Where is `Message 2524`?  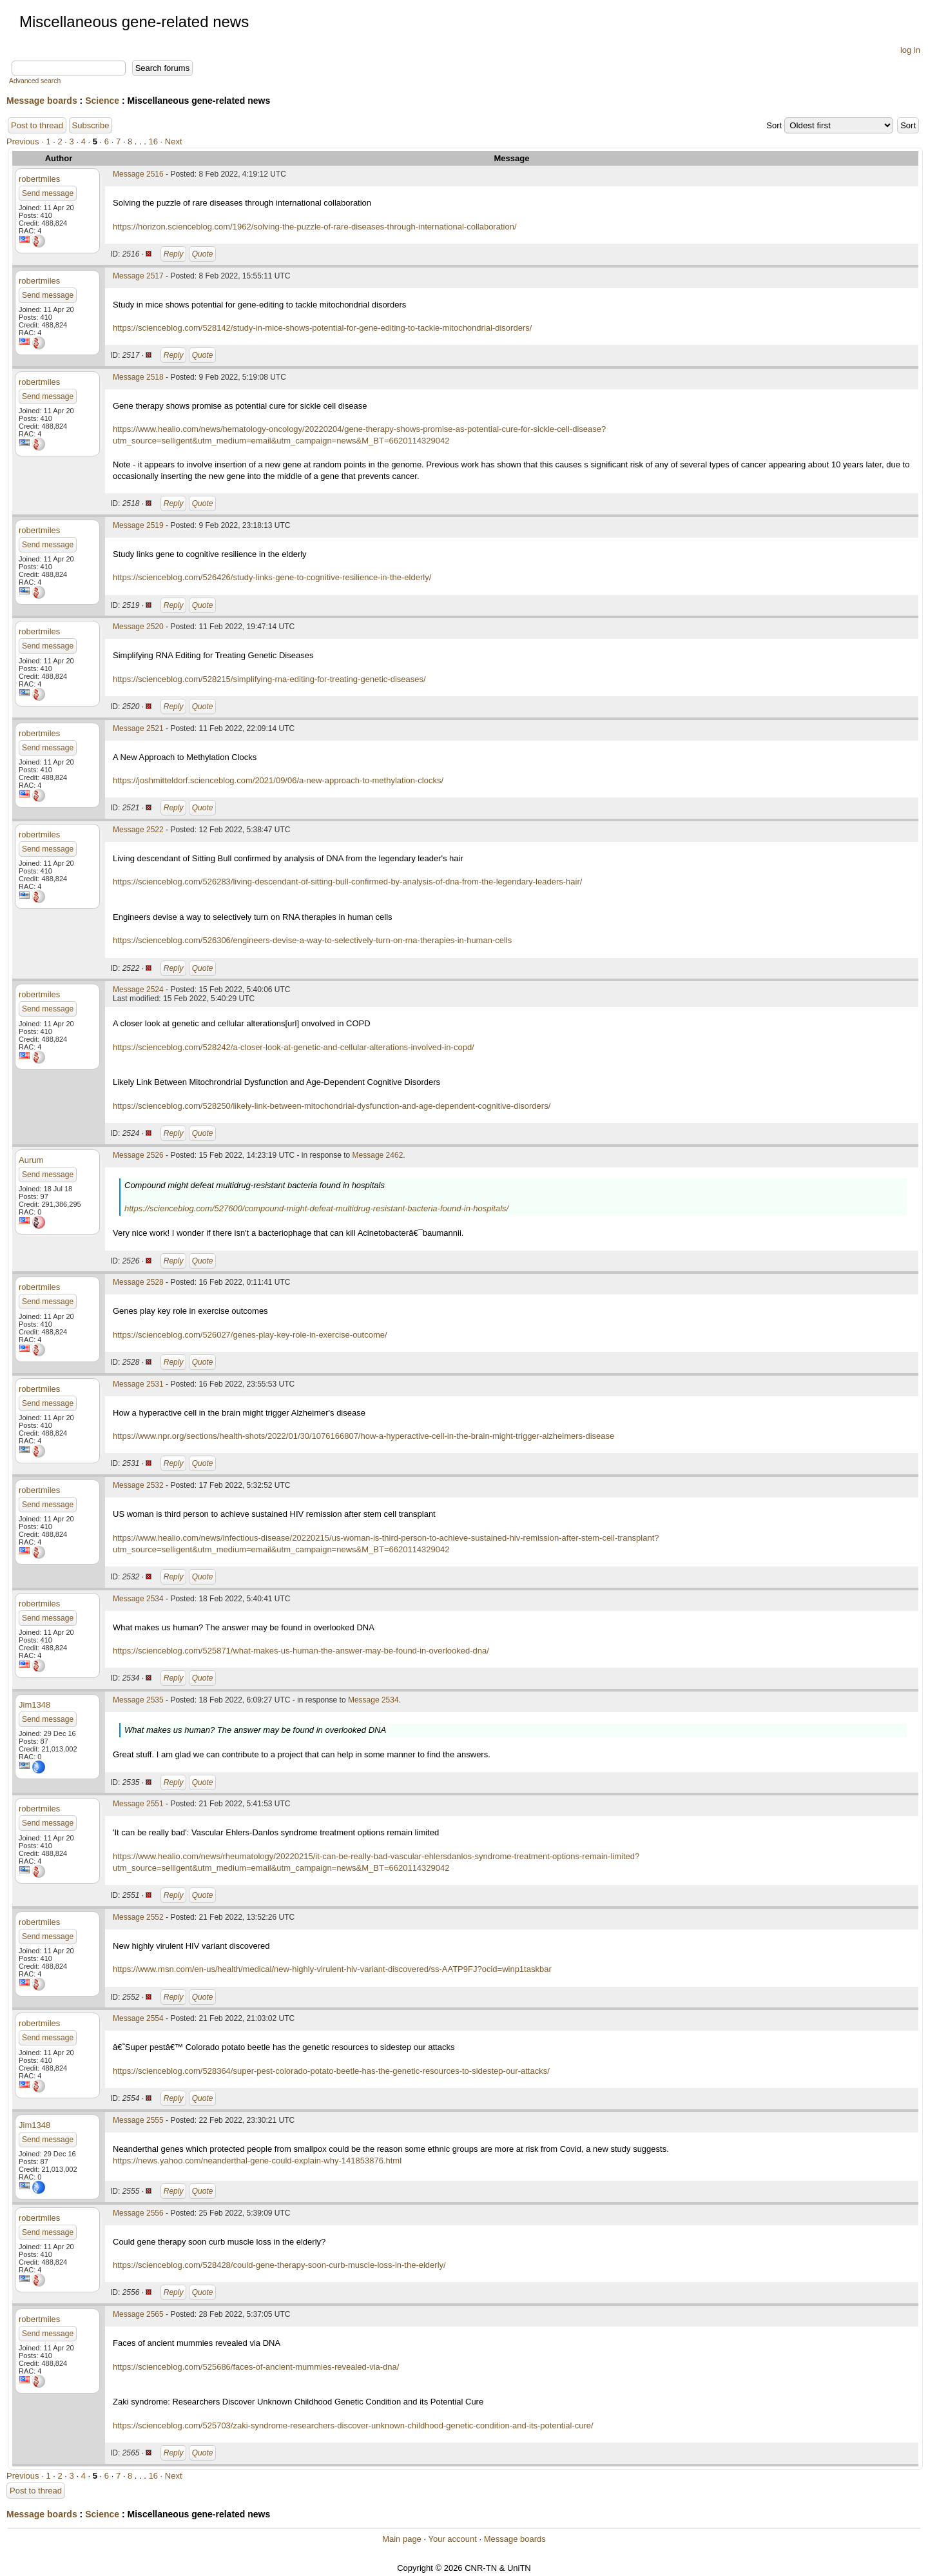 Message 2524 is located at coordinates (138, 989).